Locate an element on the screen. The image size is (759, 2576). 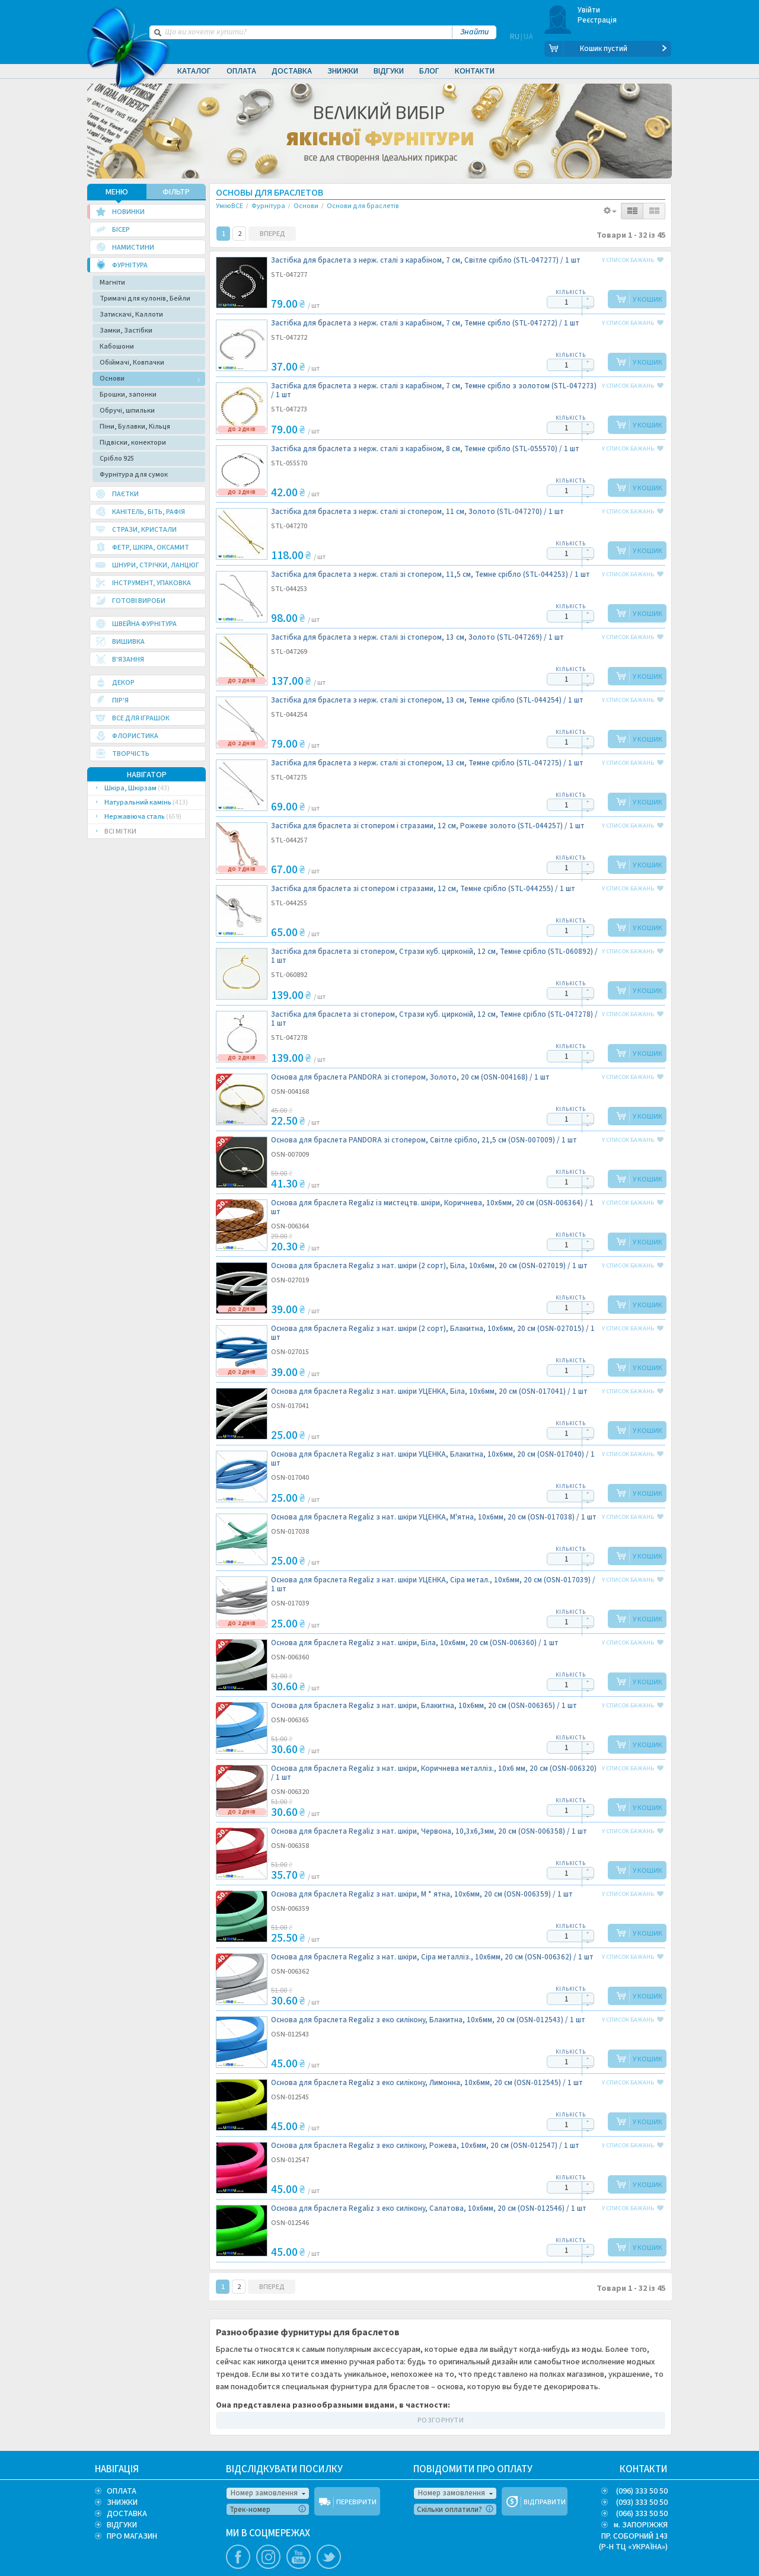
Застібка для браслета з нерж. сталі з карабіном, 7 см, Світле срібло (STL-047277) / is located at coordinates (426, 259).